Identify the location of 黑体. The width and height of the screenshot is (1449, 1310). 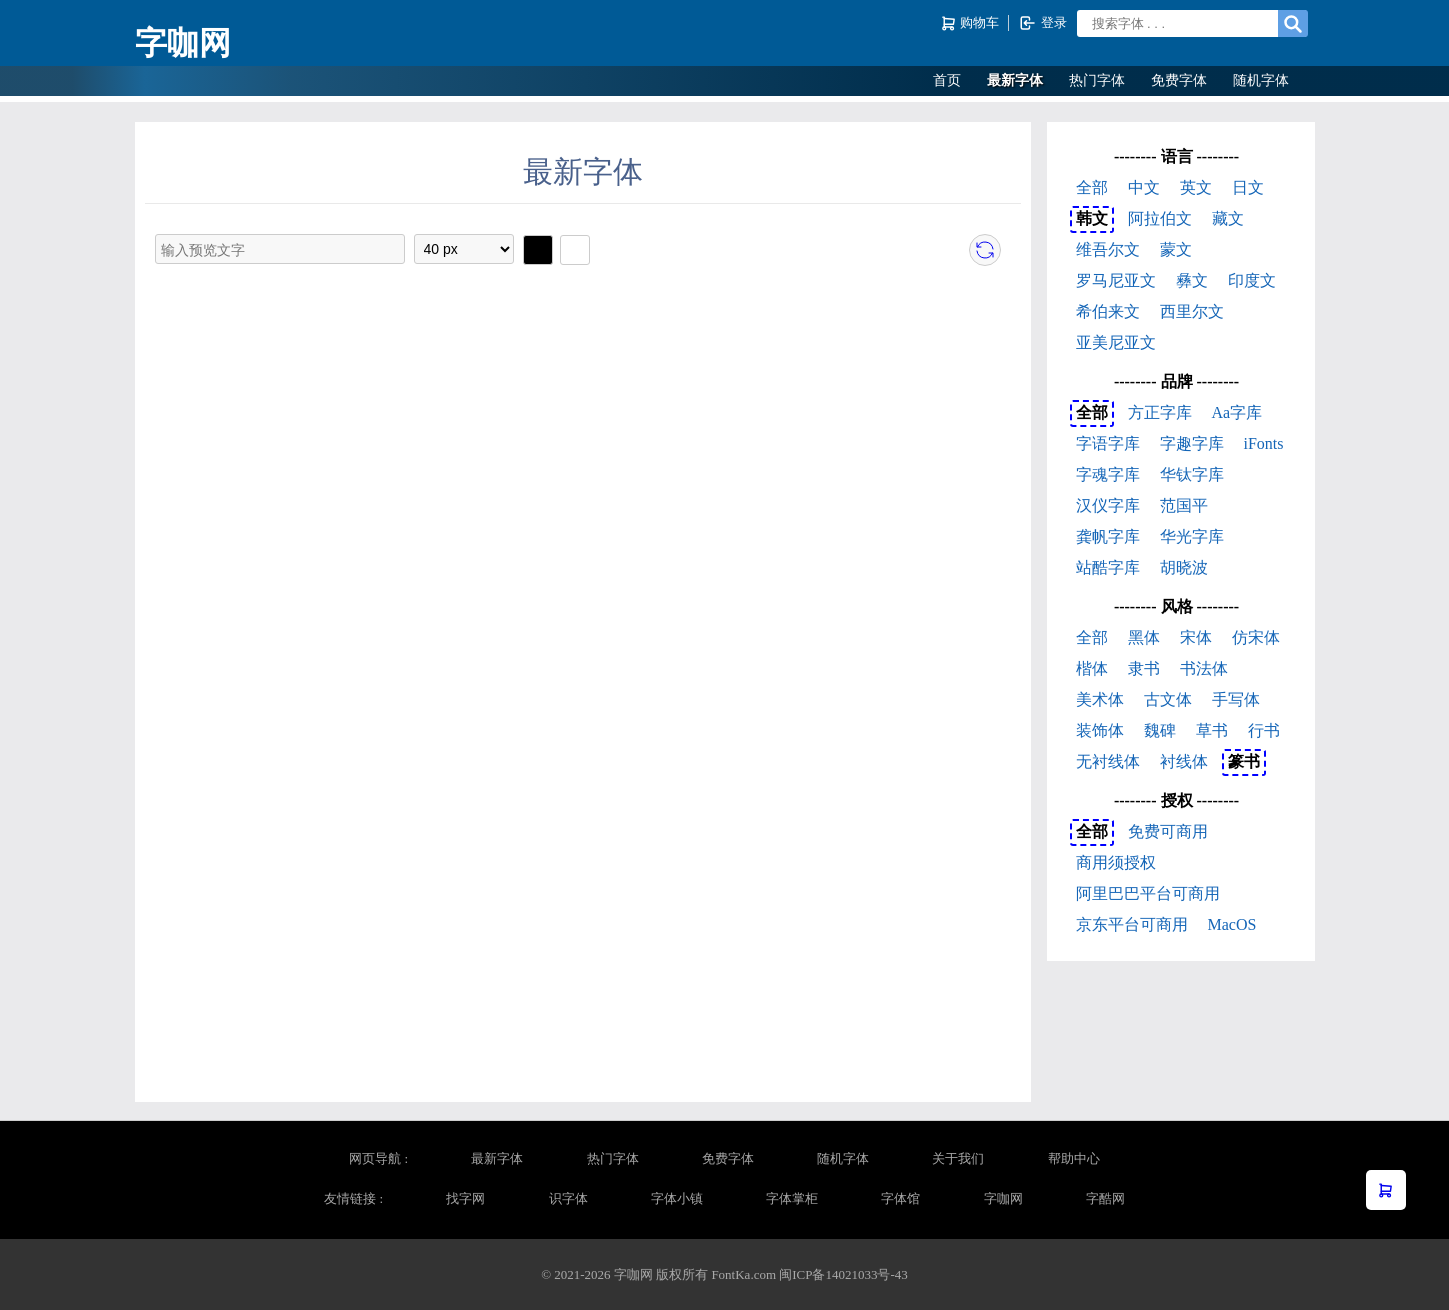
(1144, 637).